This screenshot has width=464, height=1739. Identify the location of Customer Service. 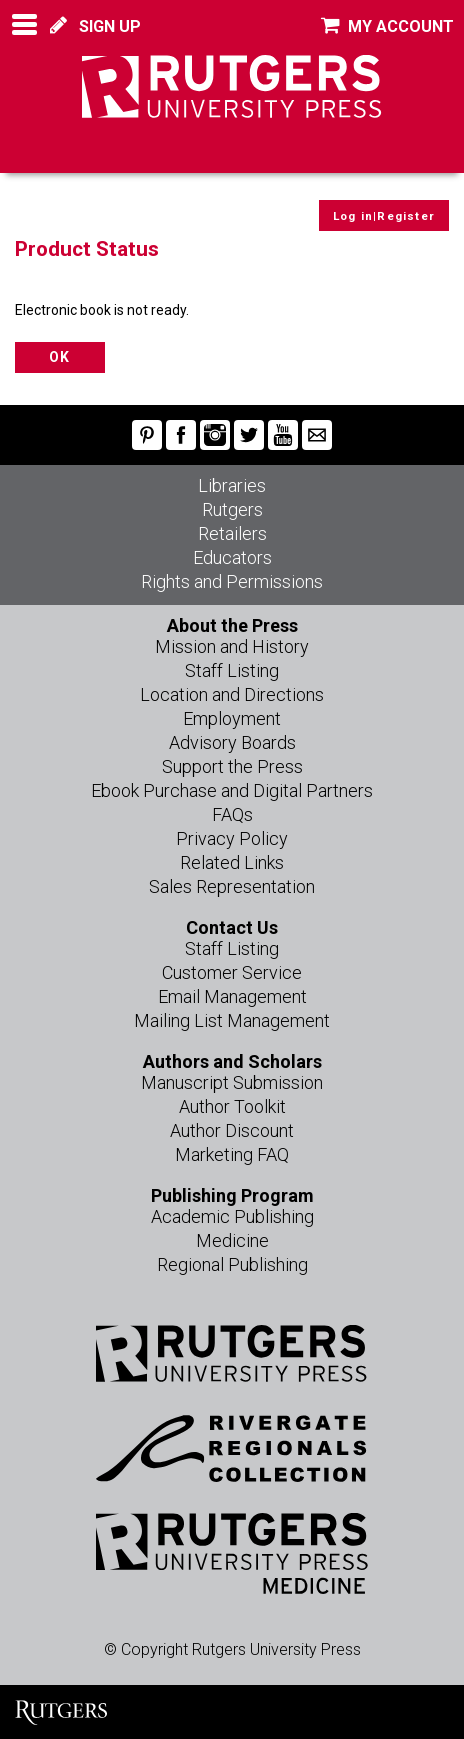
(232, 972).